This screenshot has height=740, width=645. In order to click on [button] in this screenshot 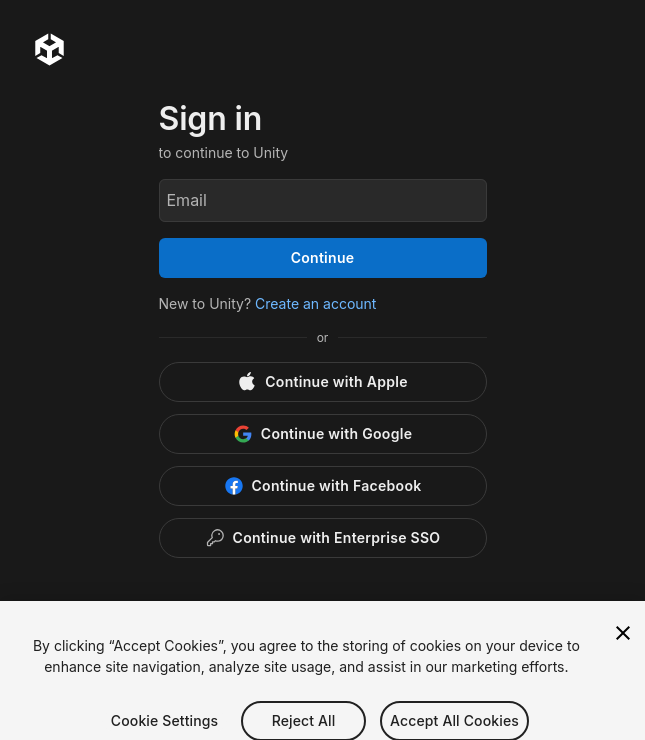, I will do `click(323, 620)`.